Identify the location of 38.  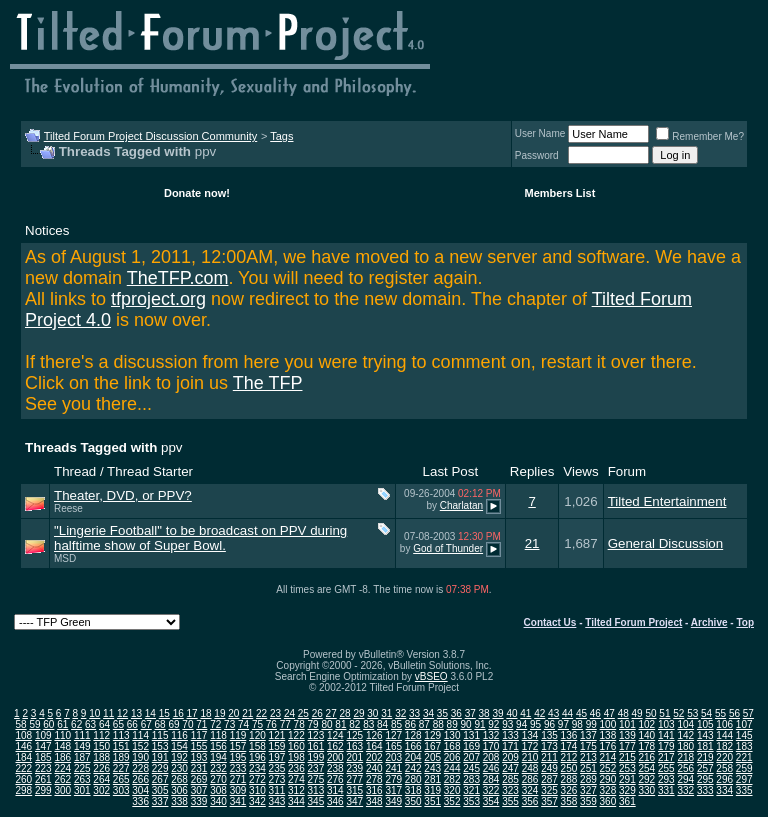
(484, 713).